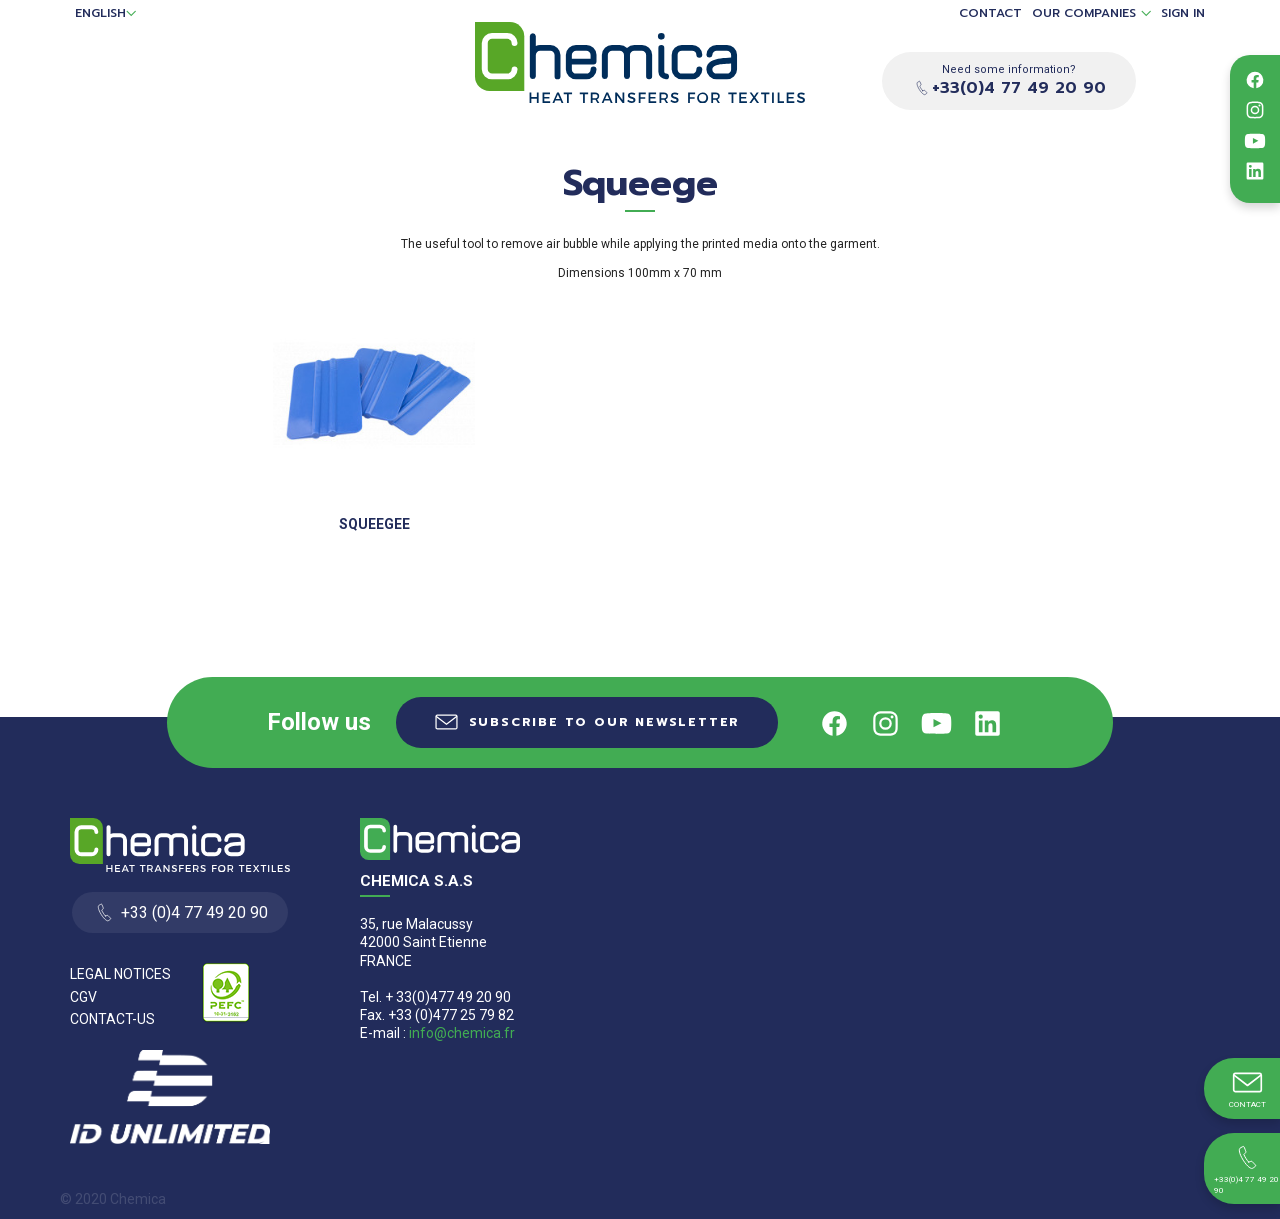 The height and width of the screenshot is (1219, 1280). What do you see at coordinates (120, 974) in the screenshot?
I see `Legal Notices` at bounding box center [120, 974].